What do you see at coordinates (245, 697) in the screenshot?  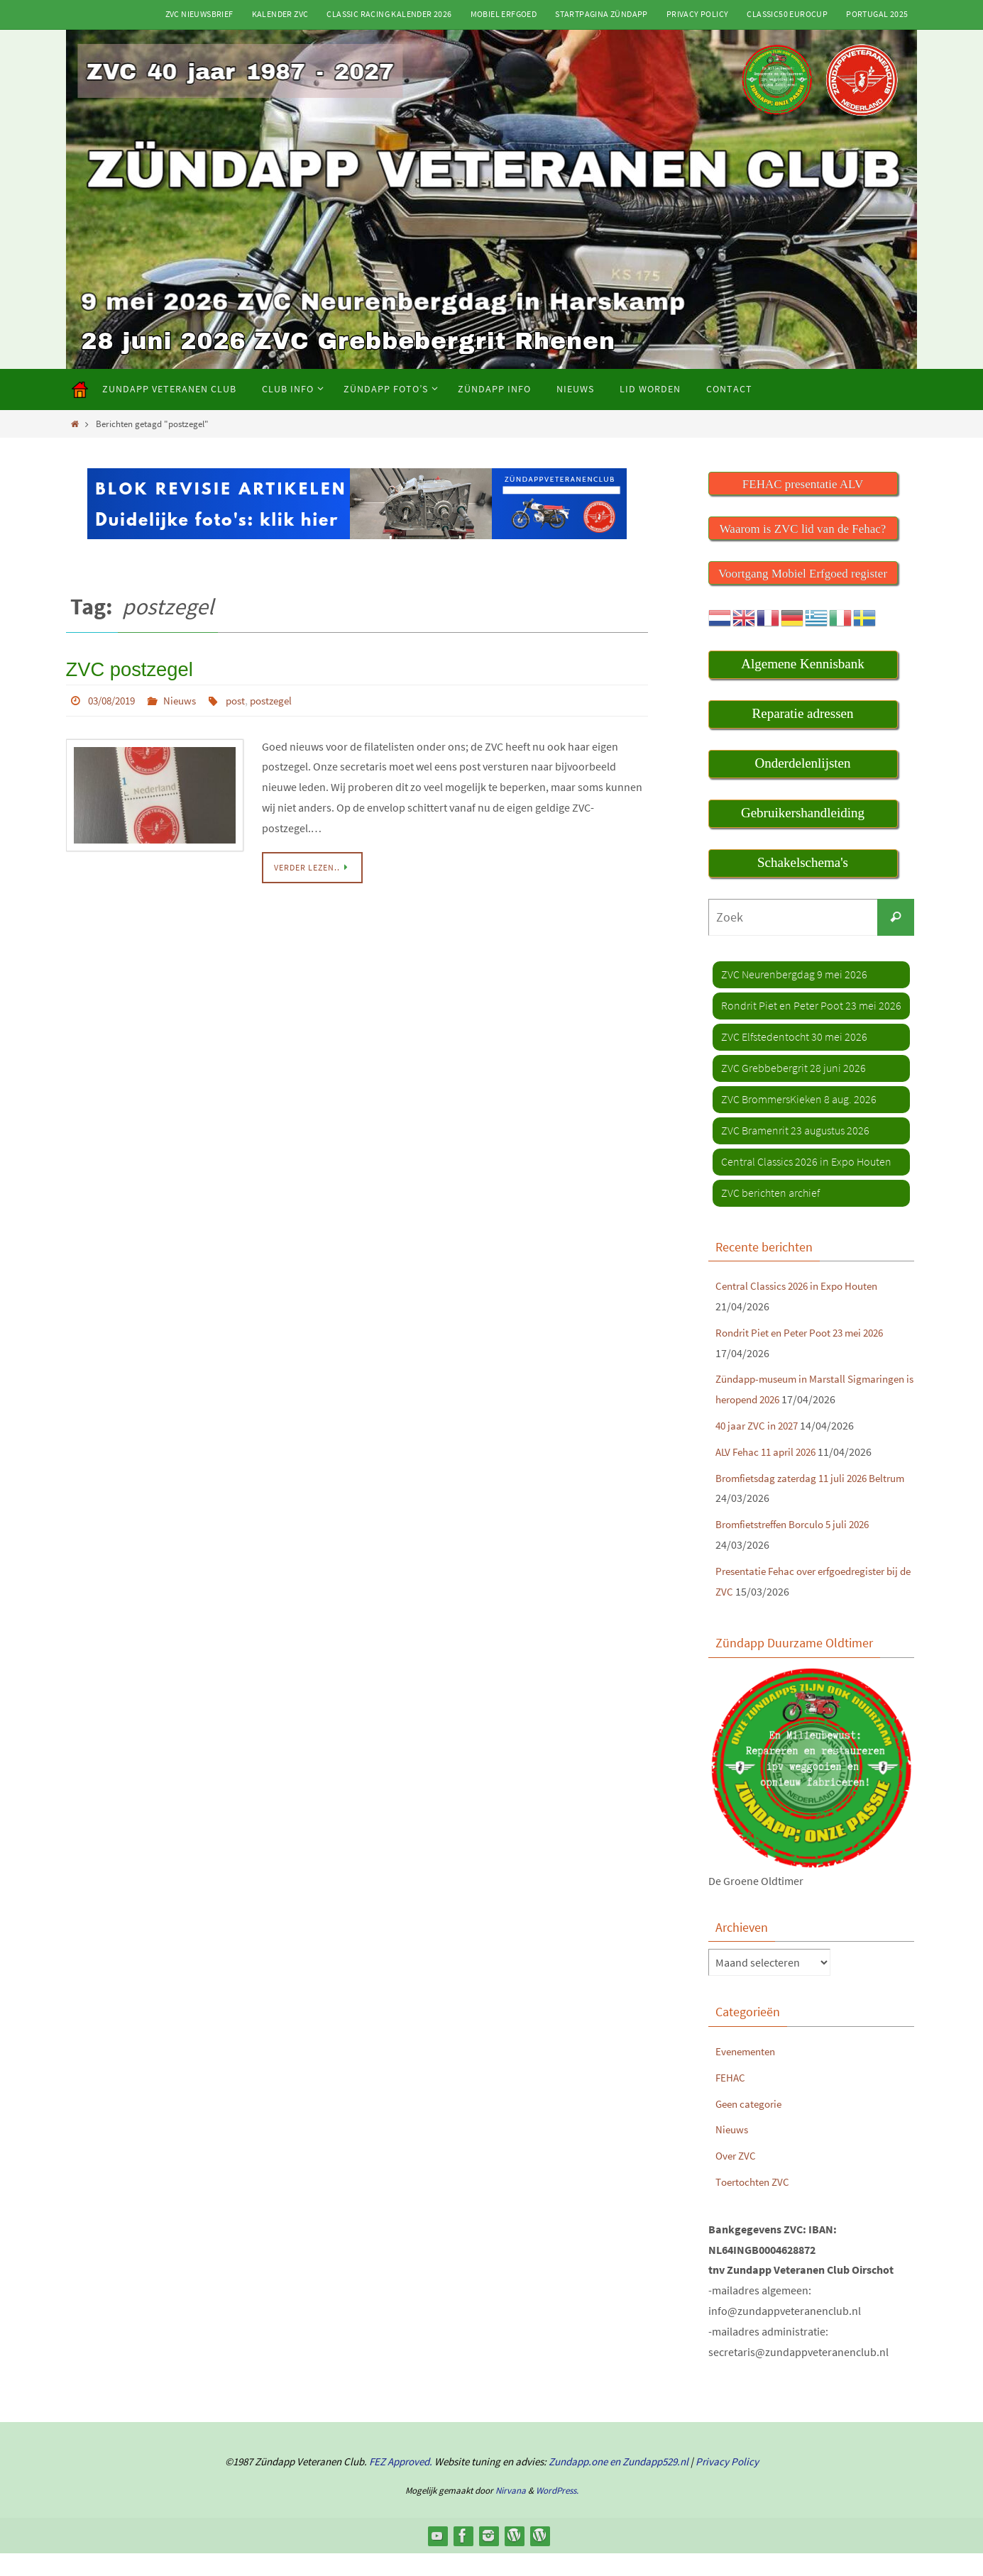 I see `post` at bounding box center [245, 697].